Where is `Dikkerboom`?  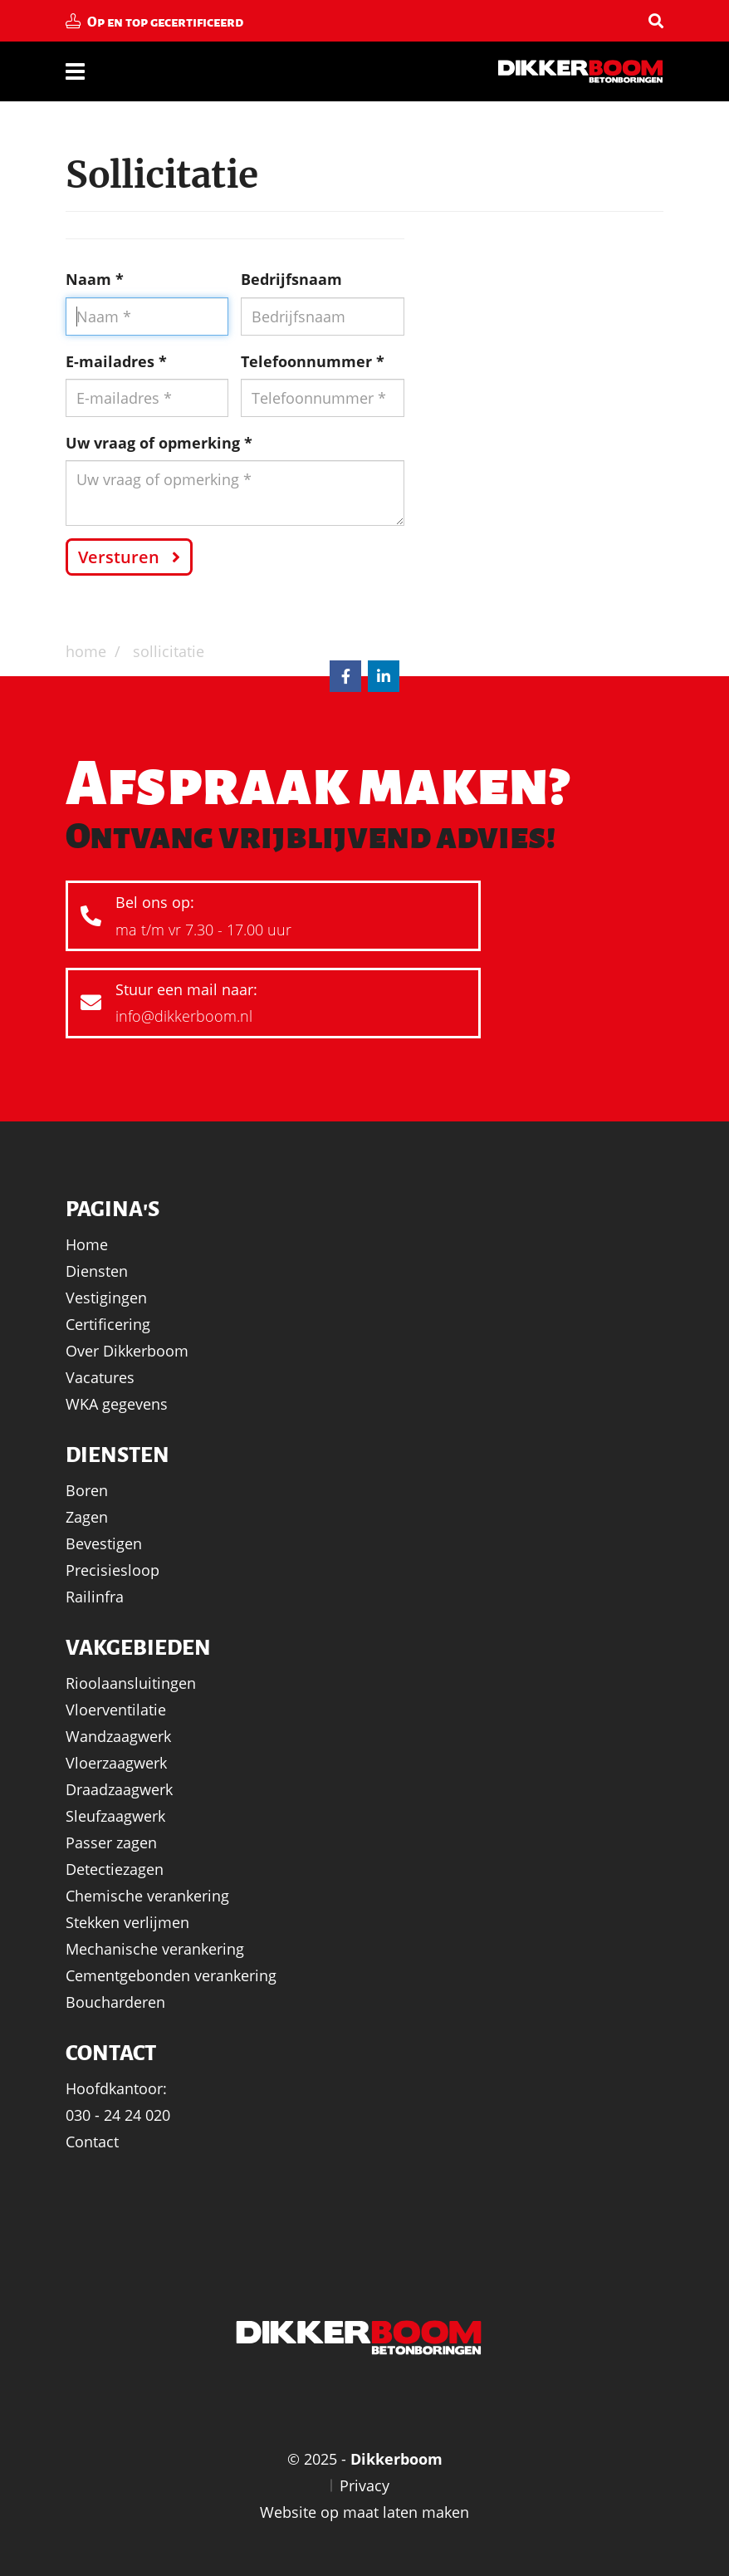 Dikkerboom is located at coordinates (580, 71).